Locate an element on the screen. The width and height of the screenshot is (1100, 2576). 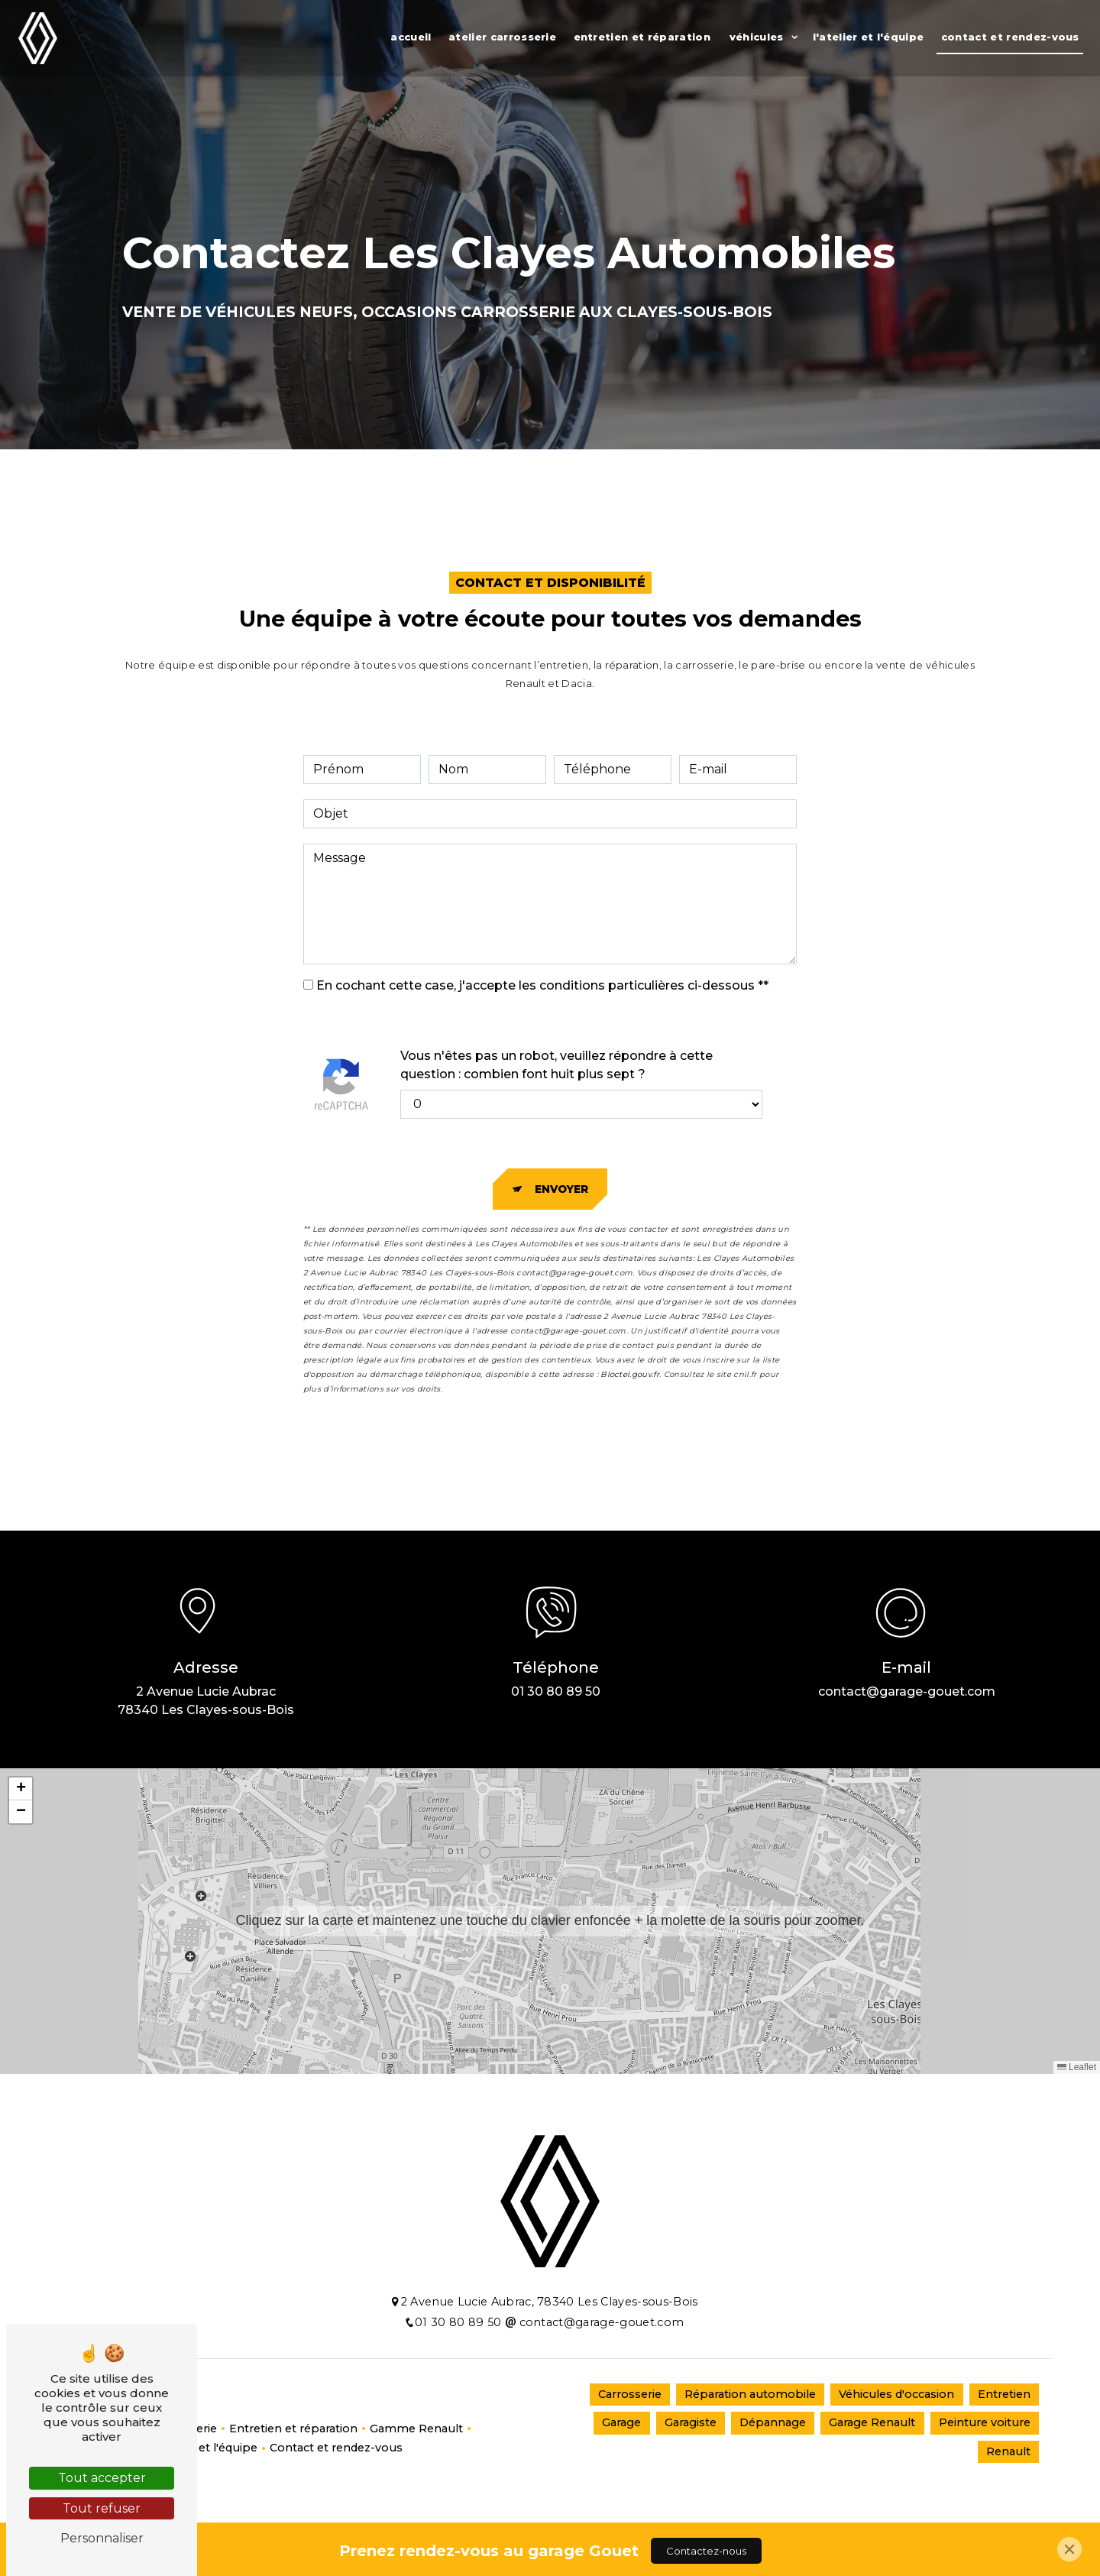
Tout refuser is located at coordinates (102, 2508).